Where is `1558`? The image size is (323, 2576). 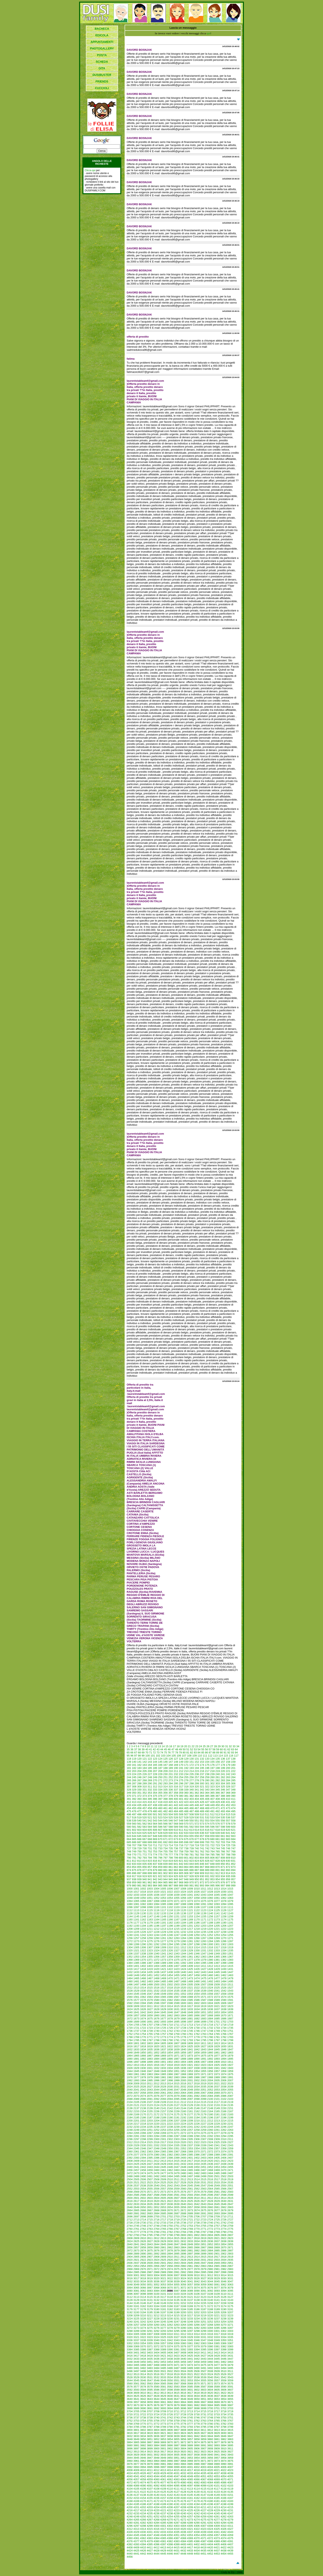 1558 is located at coordinates (224, 1993).